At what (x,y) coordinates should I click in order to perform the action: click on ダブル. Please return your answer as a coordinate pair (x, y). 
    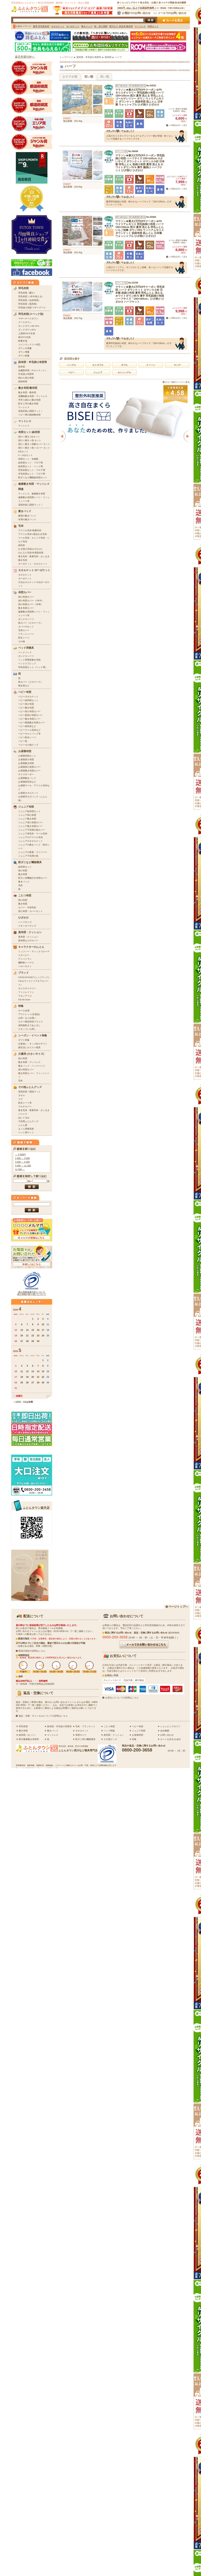
    Looking at the image, I should click on (124, 365).